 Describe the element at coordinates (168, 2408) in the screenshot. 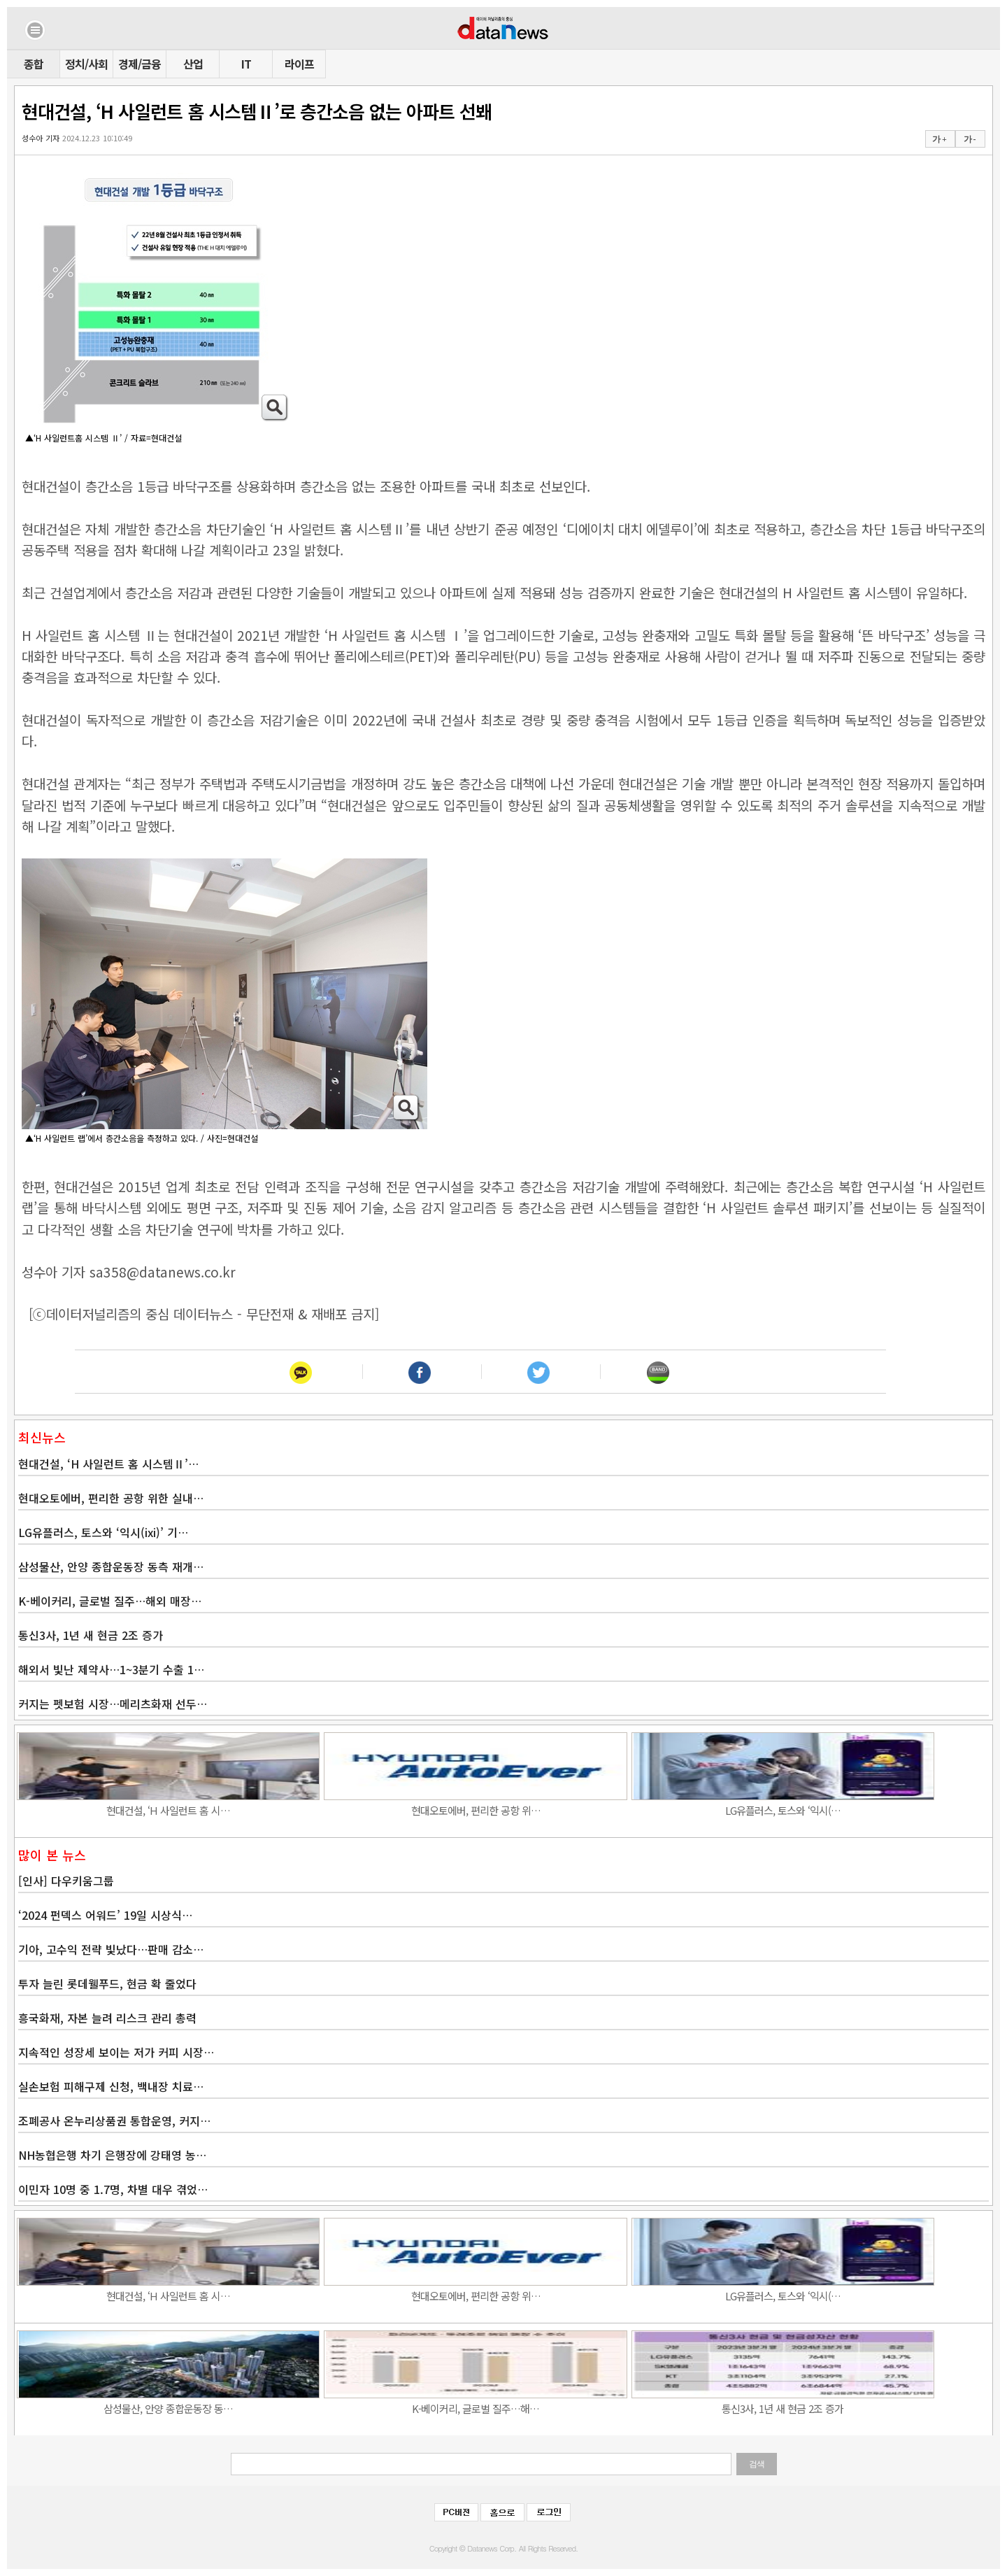

I see `삼성물산, 안양 종합운동장 동…` at that location.